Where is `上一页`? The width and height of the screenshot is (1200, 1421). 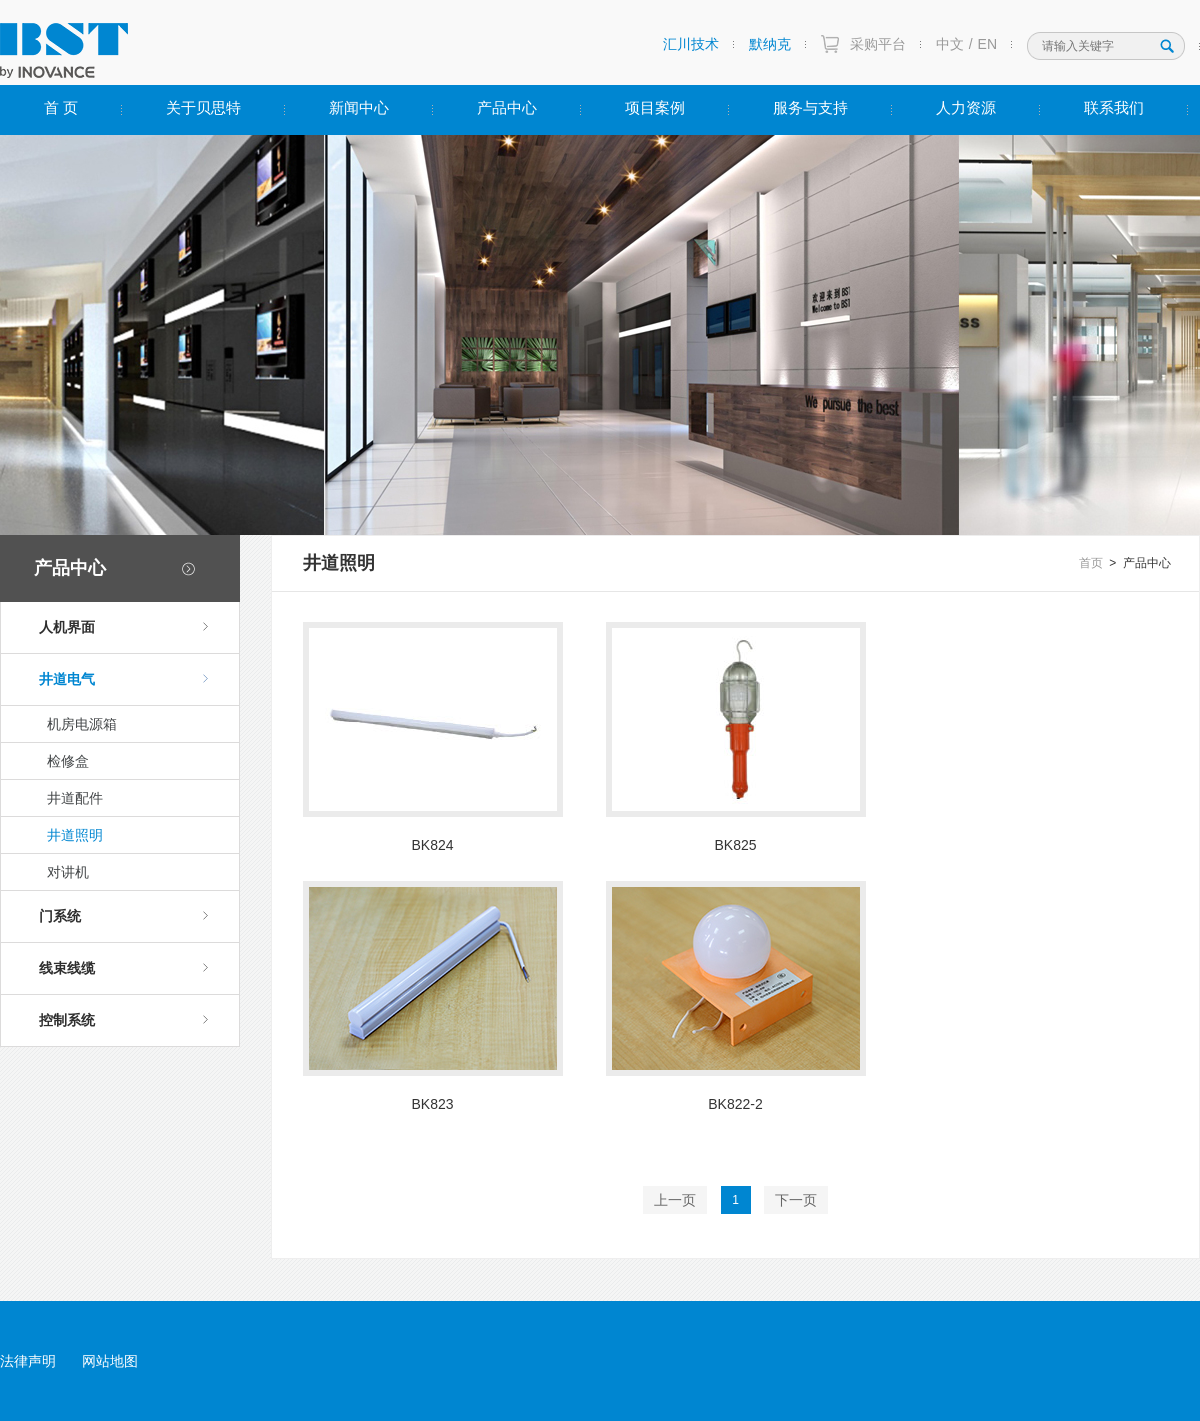 上一页 is located at coordinates (675, 1200).